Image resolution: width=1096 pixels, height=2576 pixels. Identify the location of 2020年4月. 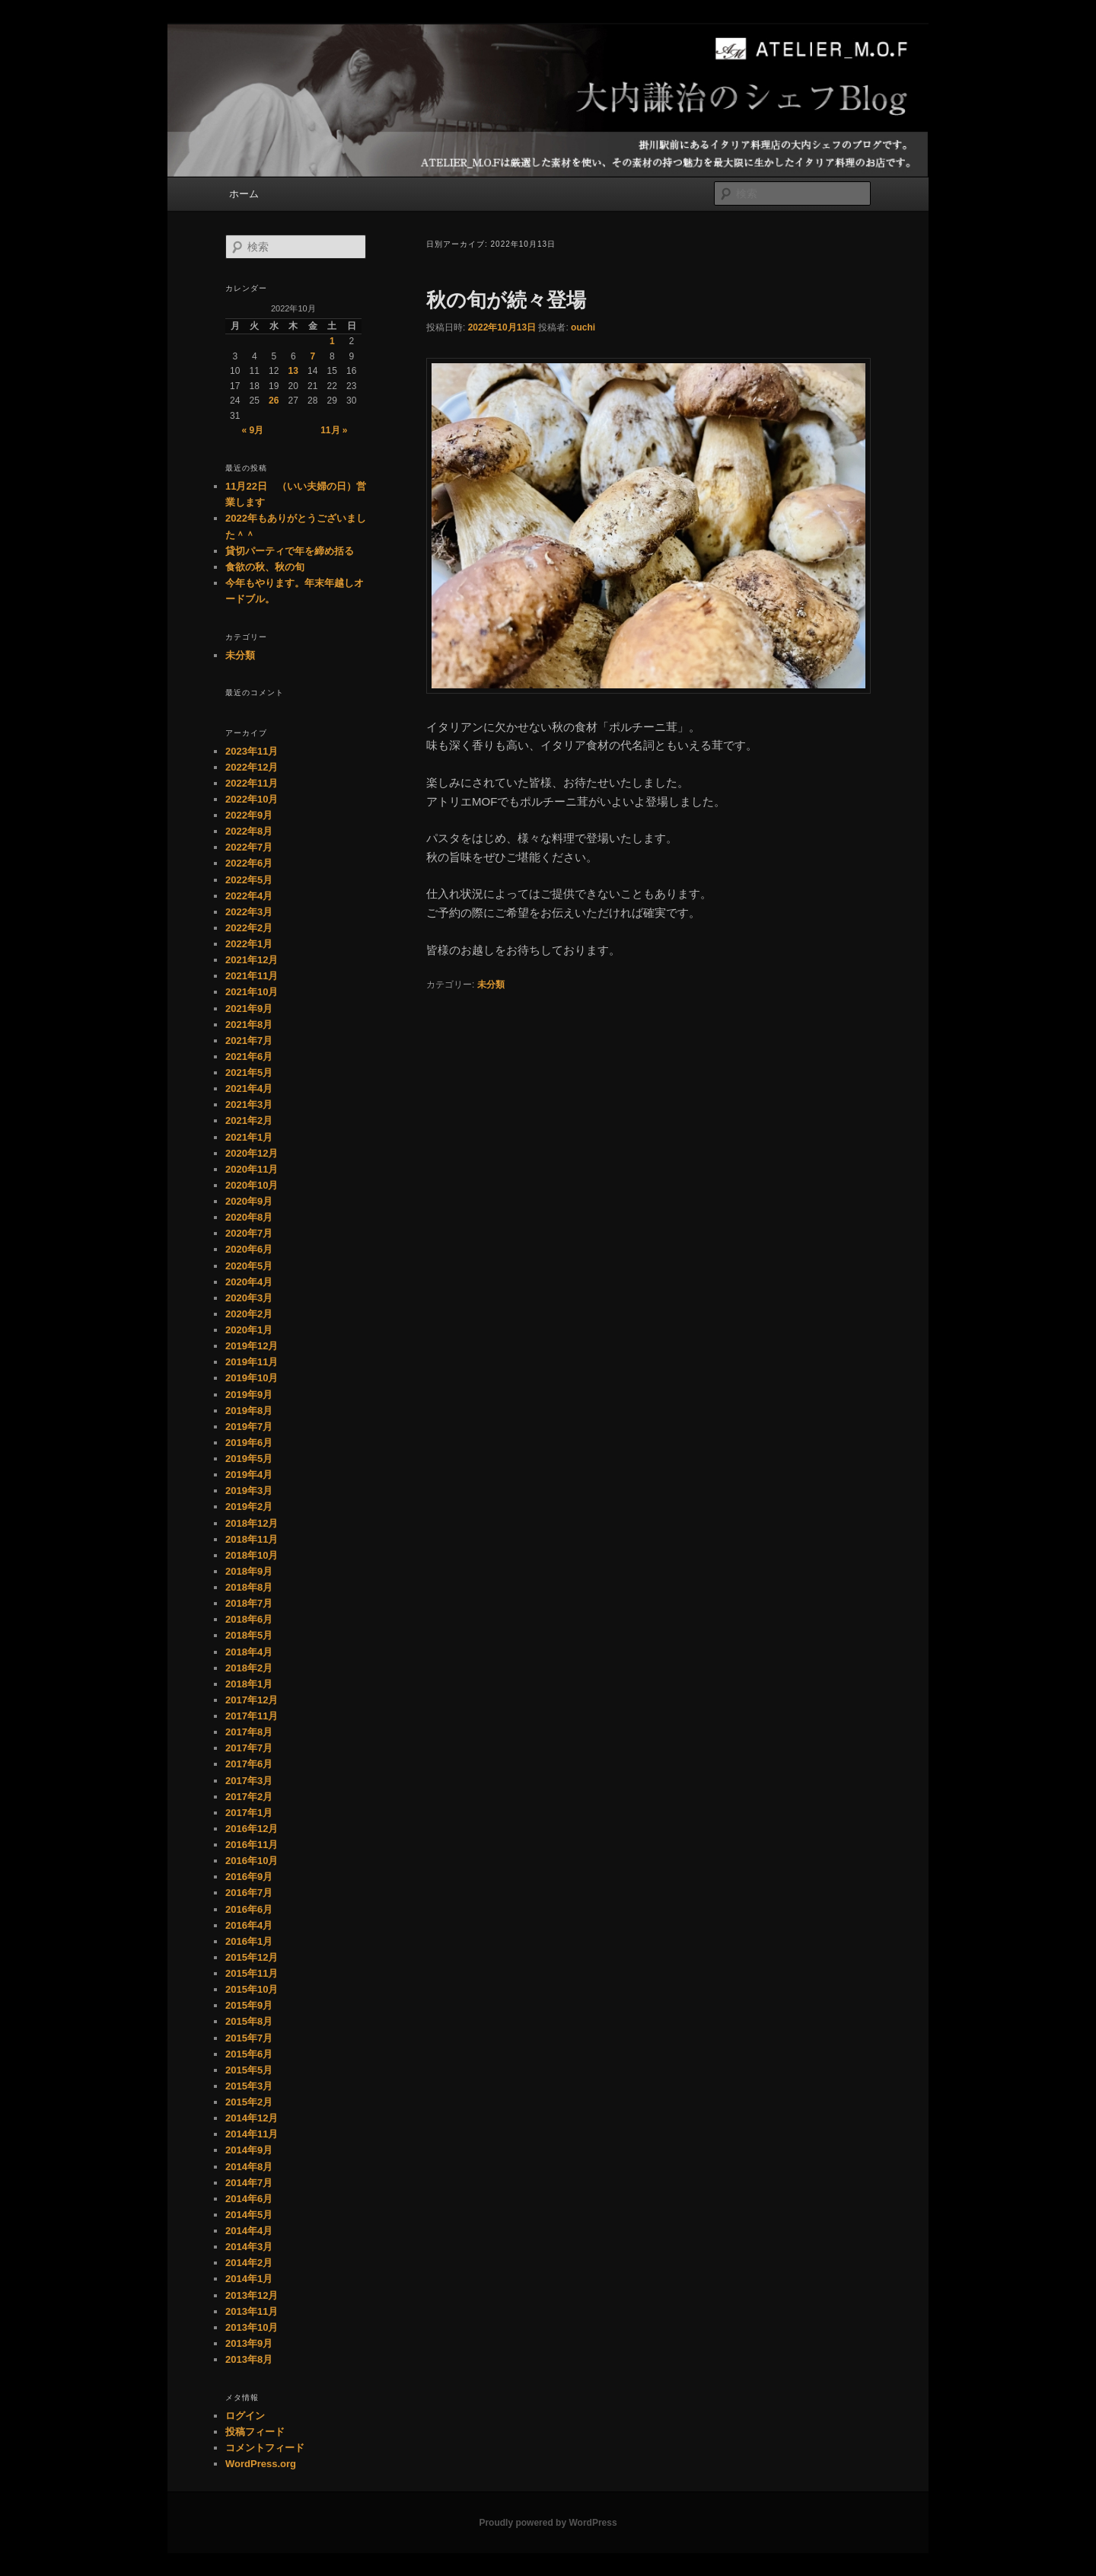
(248, 1282).